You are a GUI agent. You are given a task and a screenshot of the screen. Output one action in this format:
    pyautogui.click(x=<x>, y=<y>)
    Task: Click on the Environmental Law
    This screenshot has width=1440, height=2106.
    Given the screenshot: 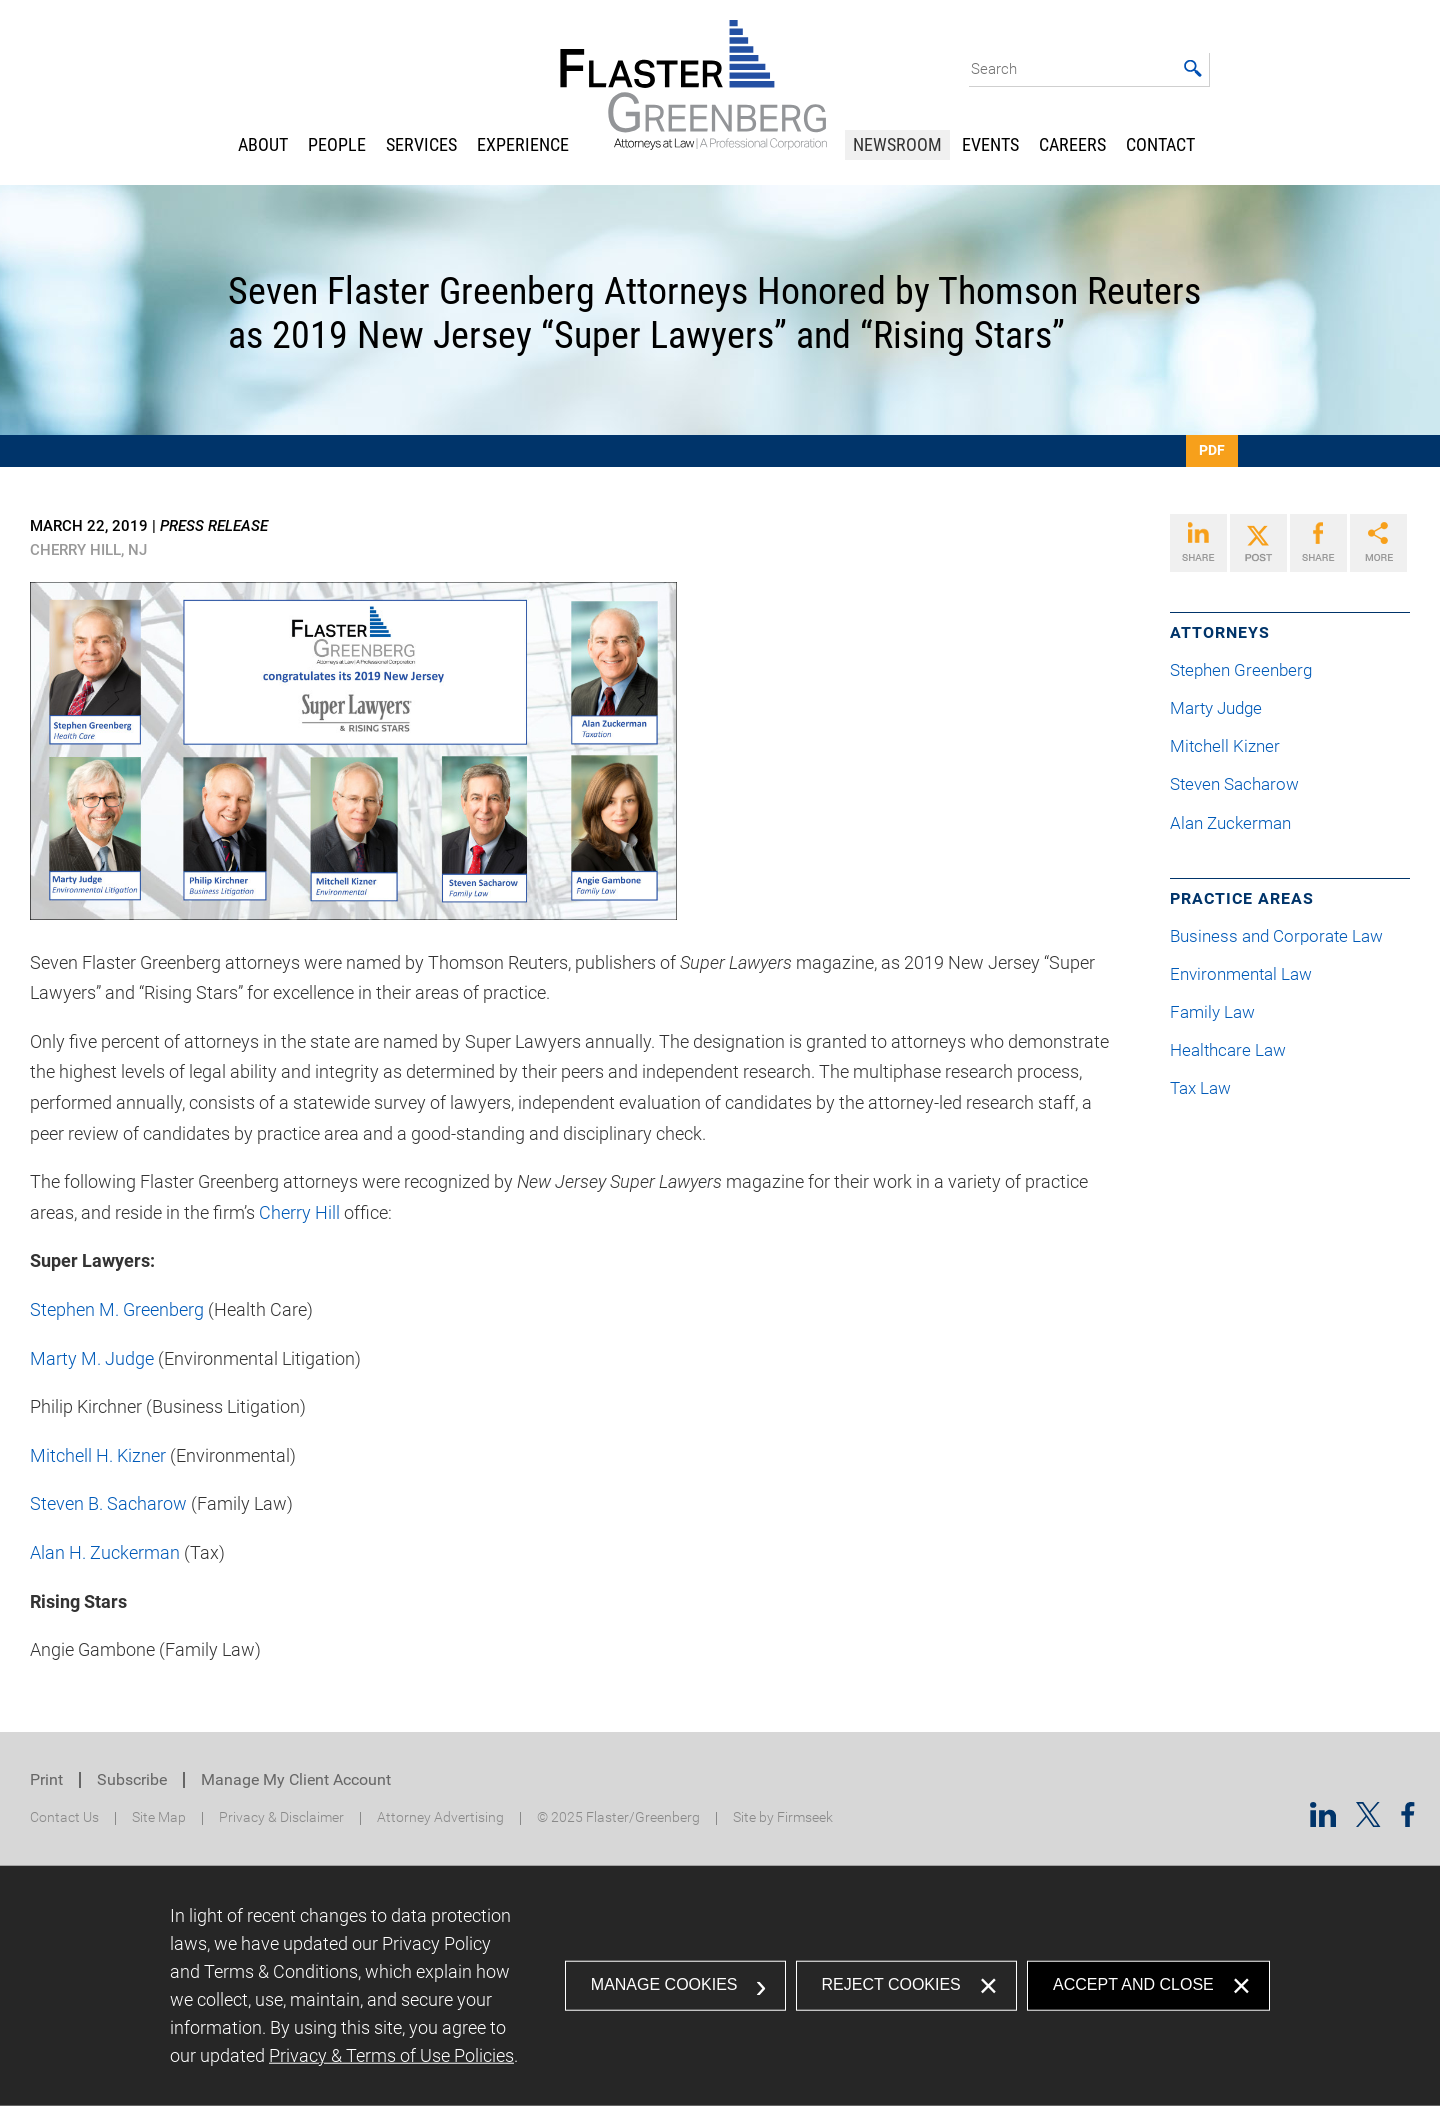 What is the action you would take?
    pyautogui.click(x=1241, y=974)
    